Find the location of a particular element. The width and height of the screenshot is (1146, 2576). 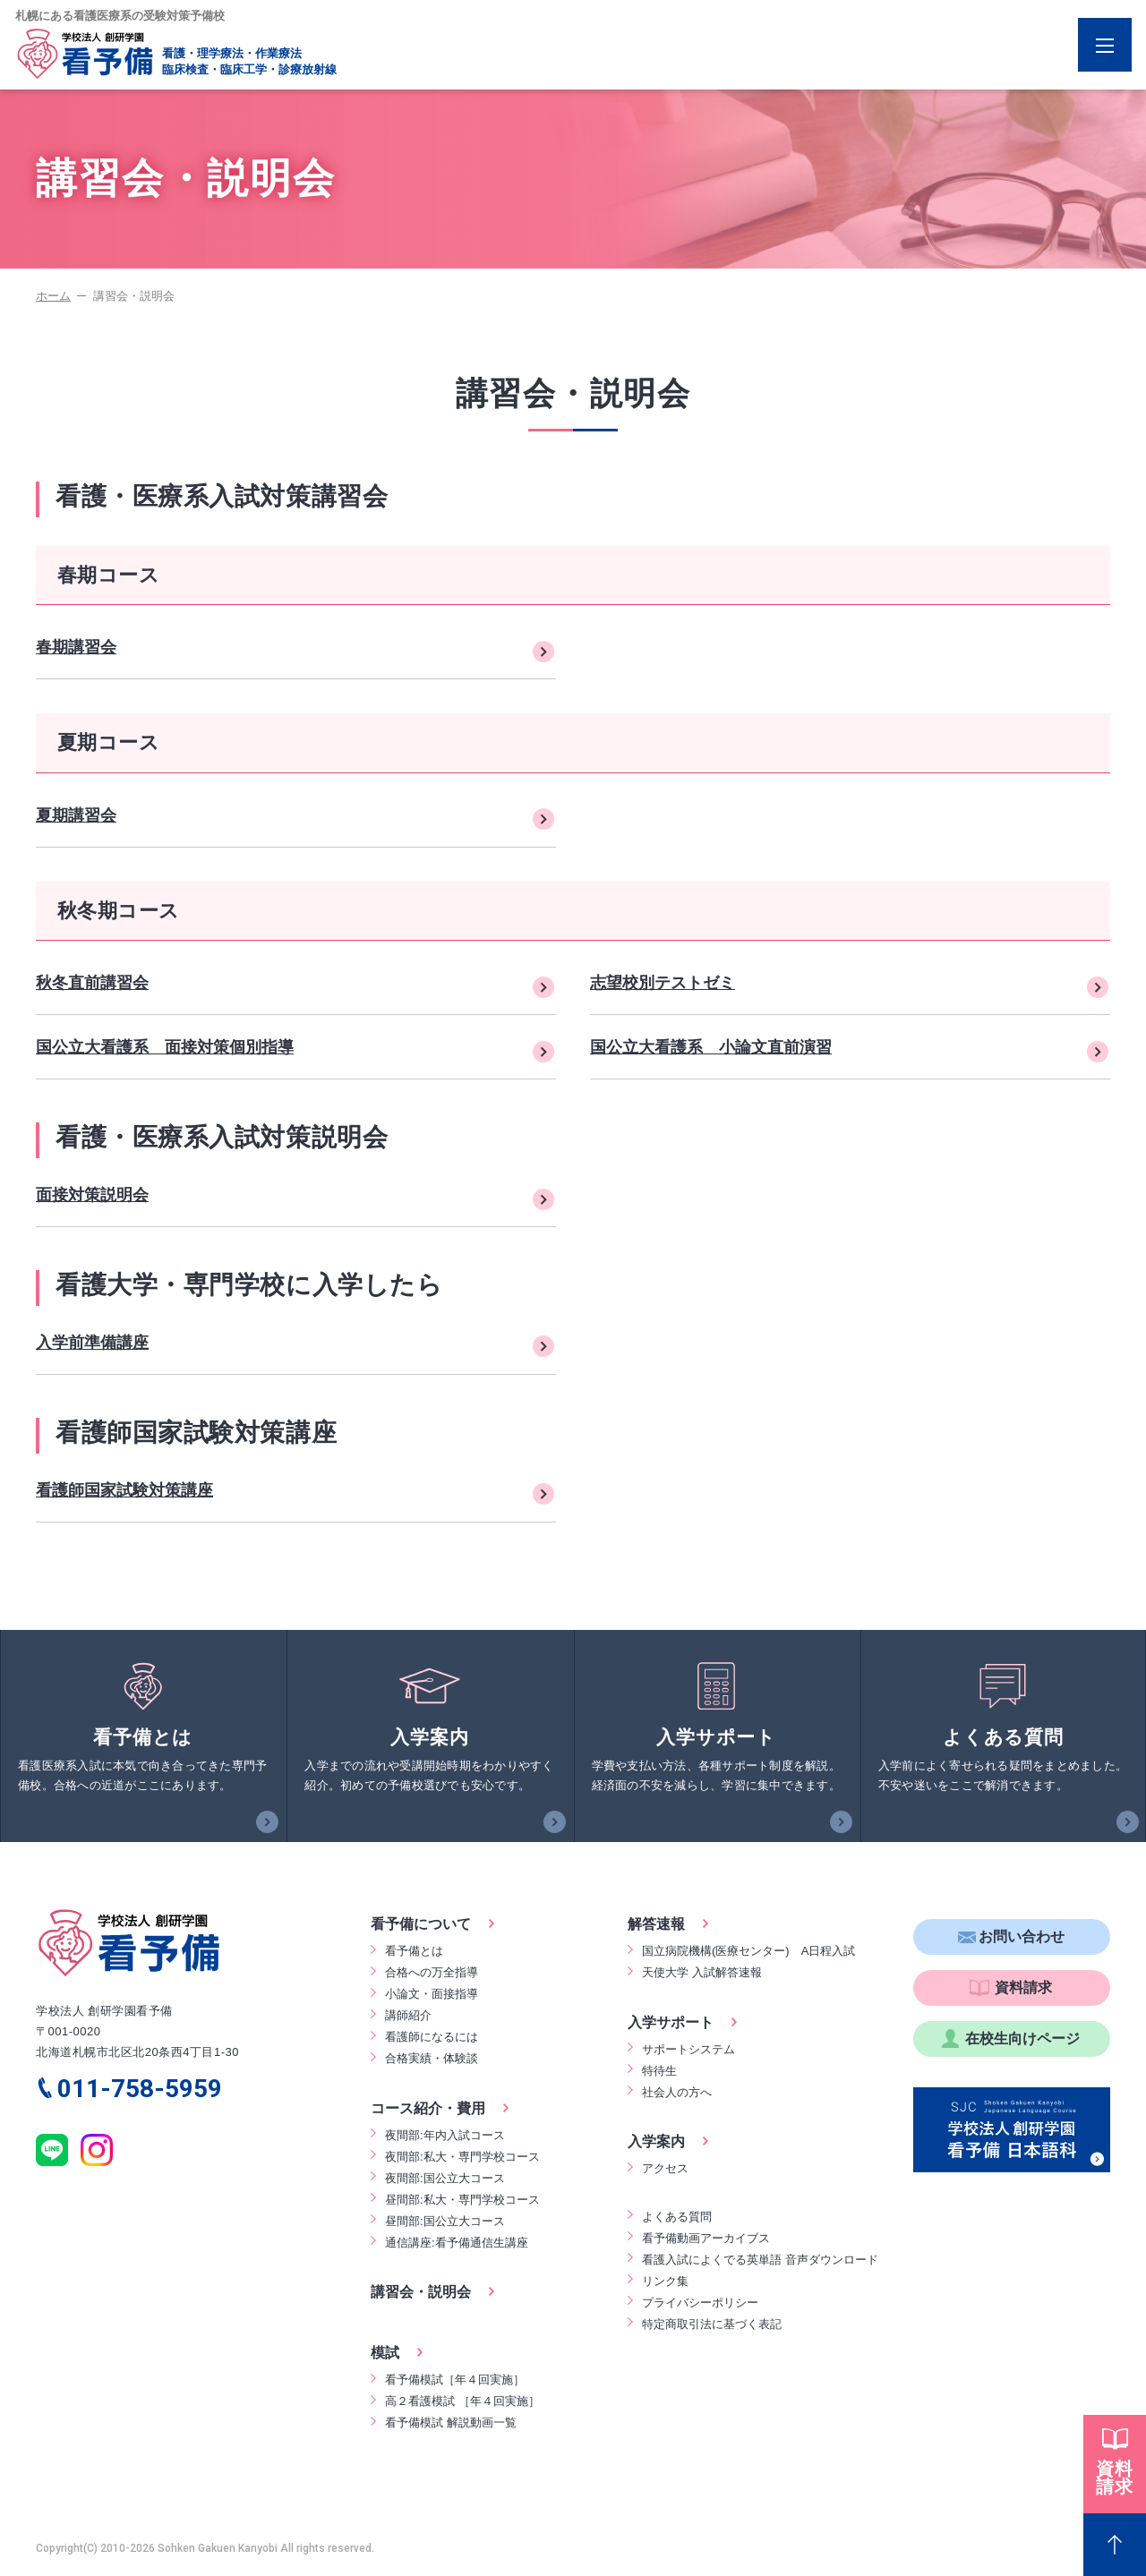

看予備とは is located at coordinates (414, 1951).